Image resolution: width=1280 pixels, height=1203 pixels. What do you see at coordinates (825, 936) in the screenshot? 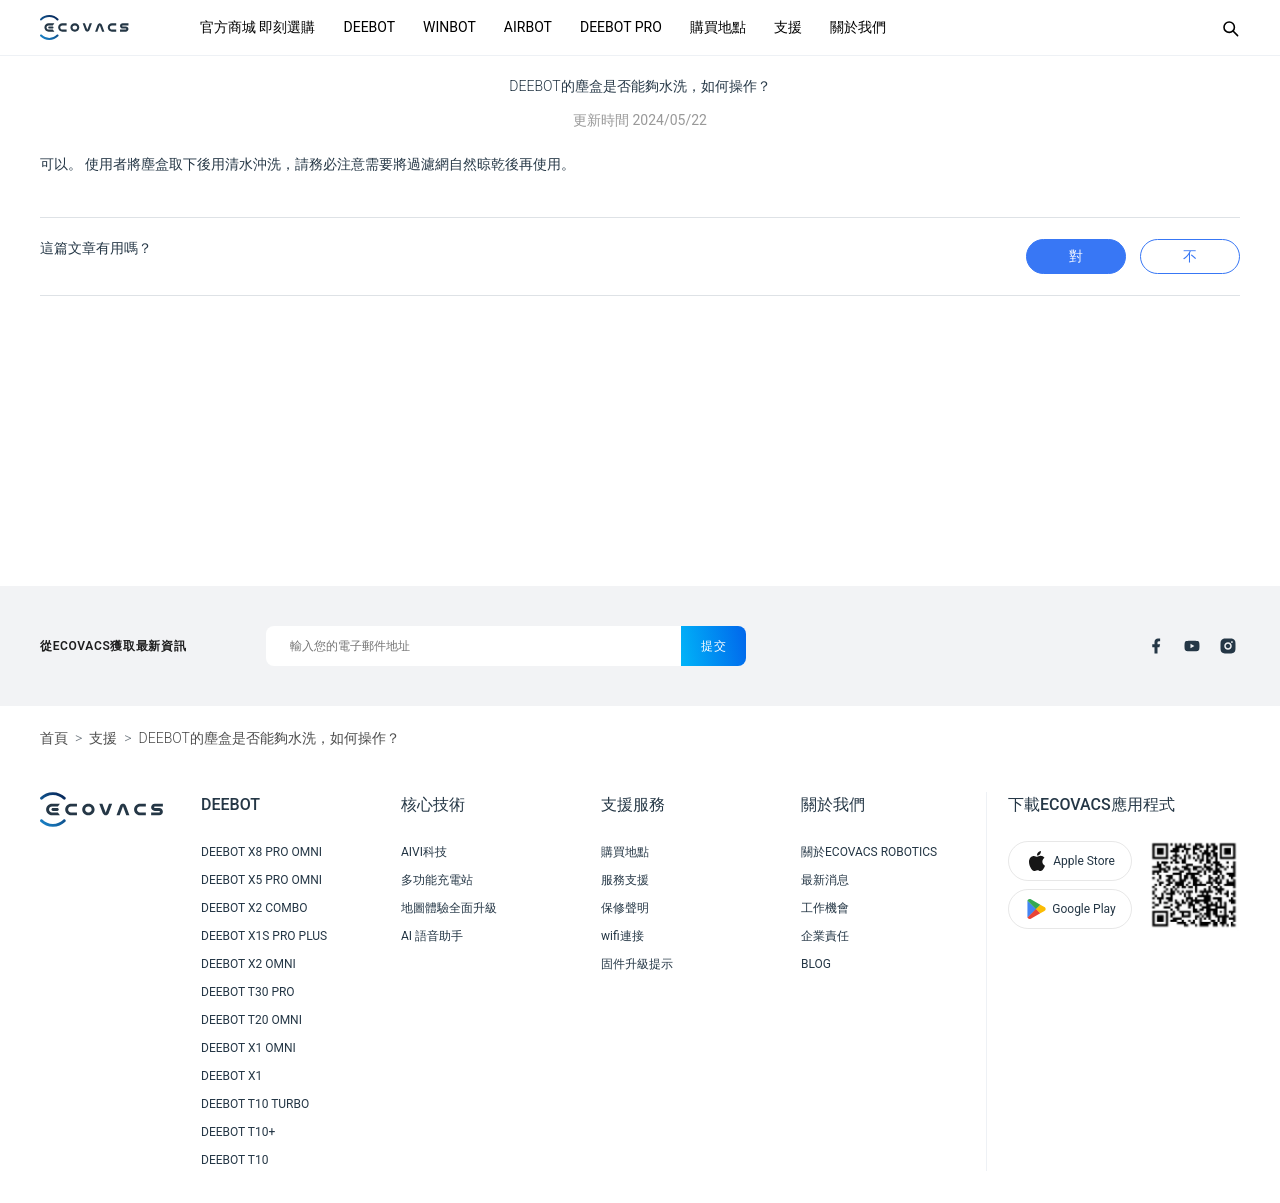
I see `企業責任` at bounding box center [825, 936].